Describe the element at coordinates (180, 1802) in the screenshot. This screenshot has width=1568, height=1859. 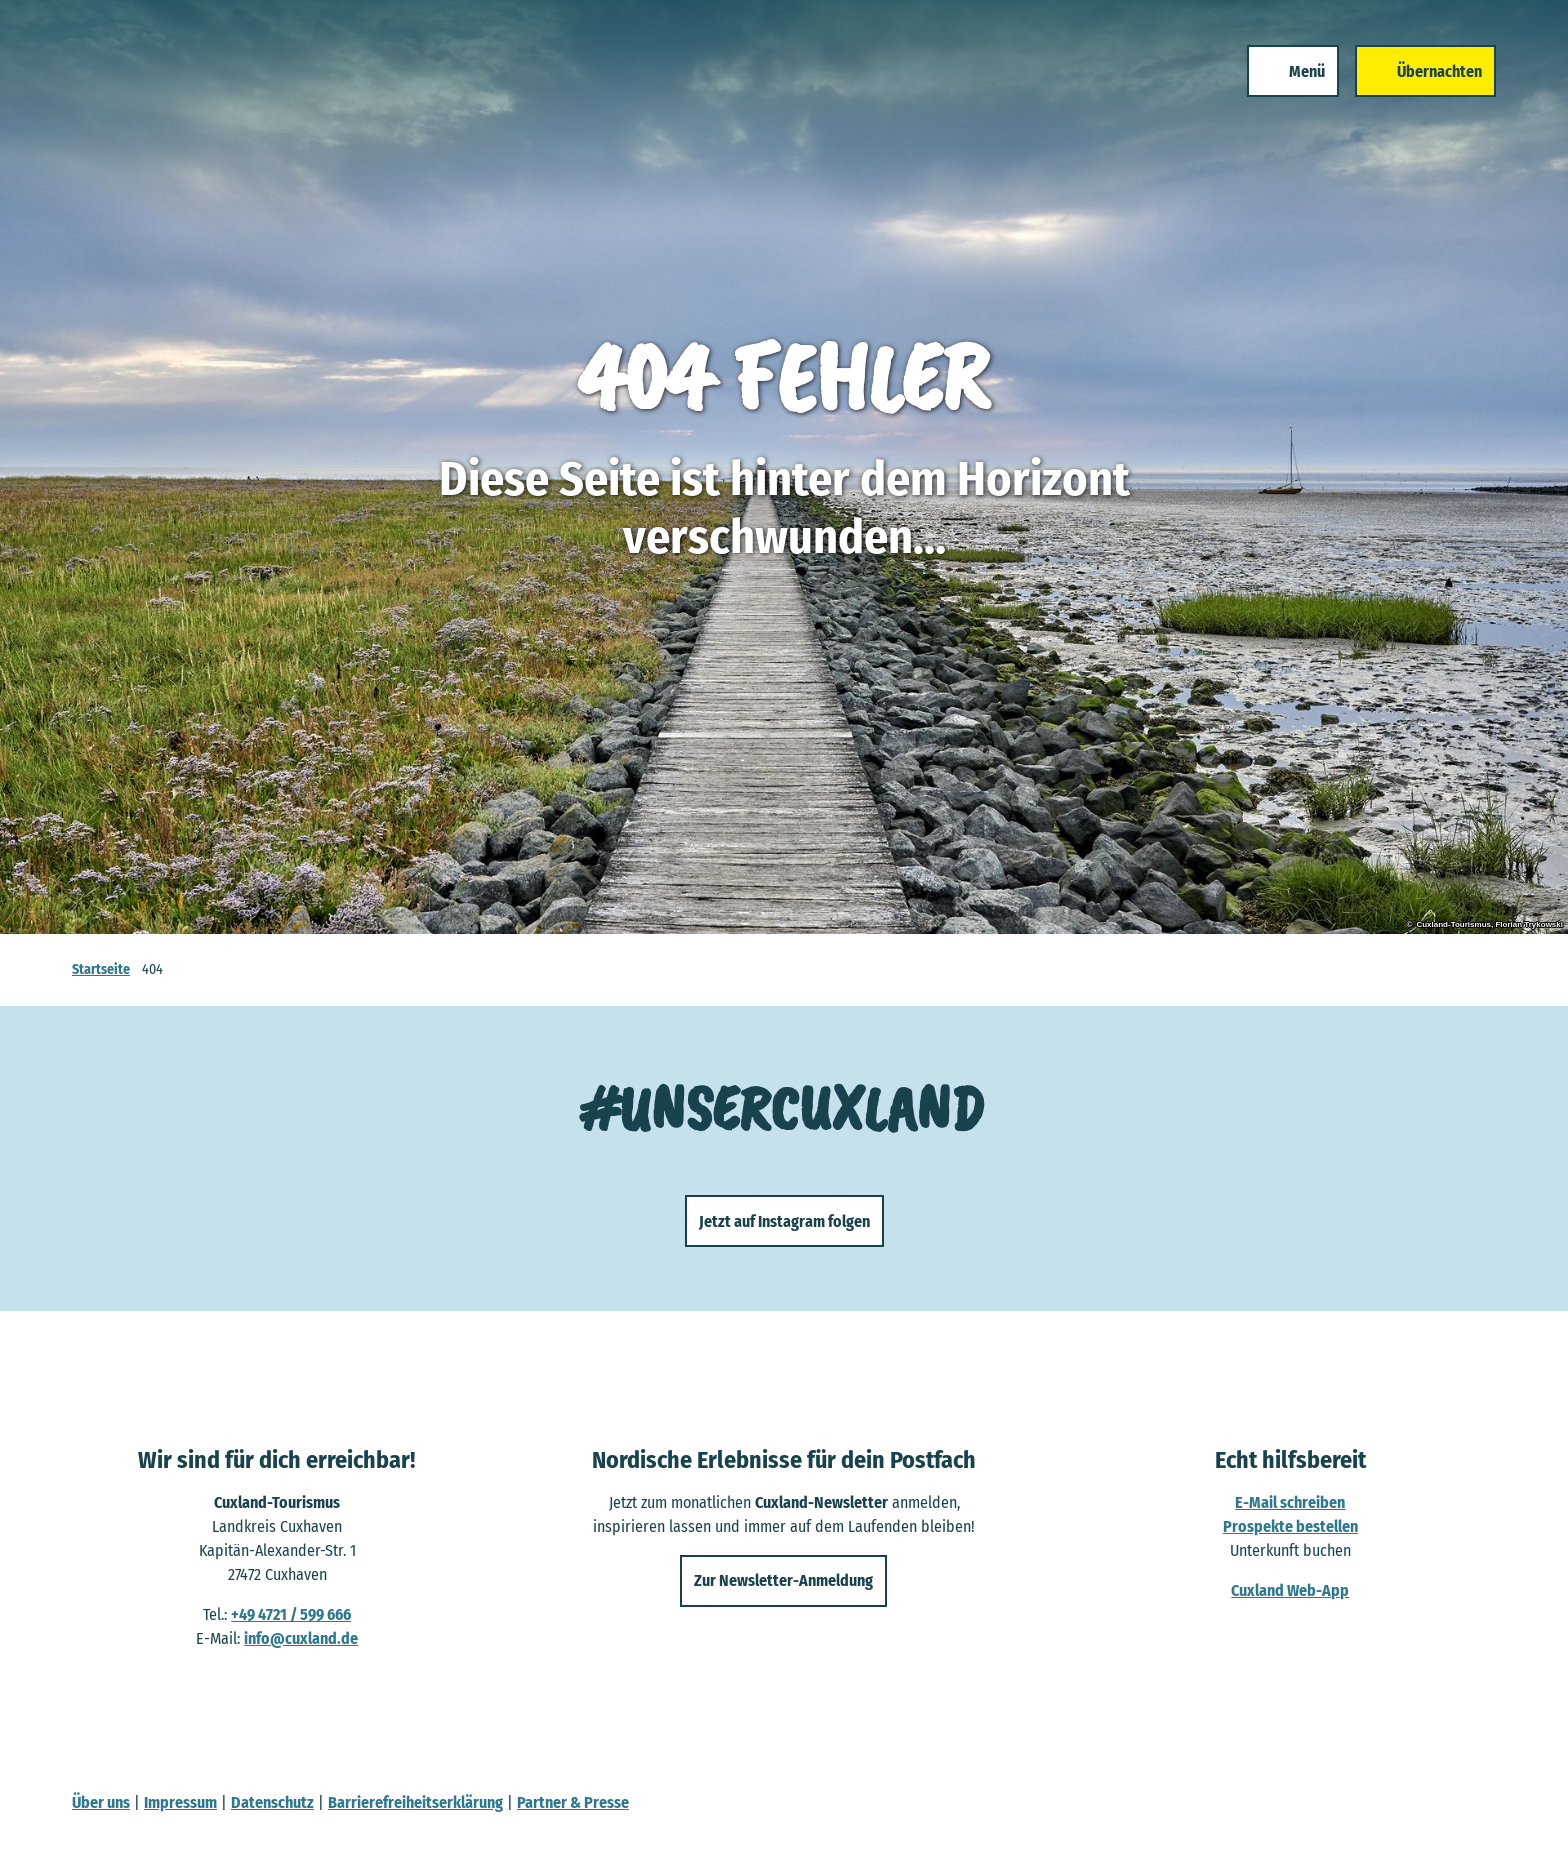
I see `Impressum` at that location.